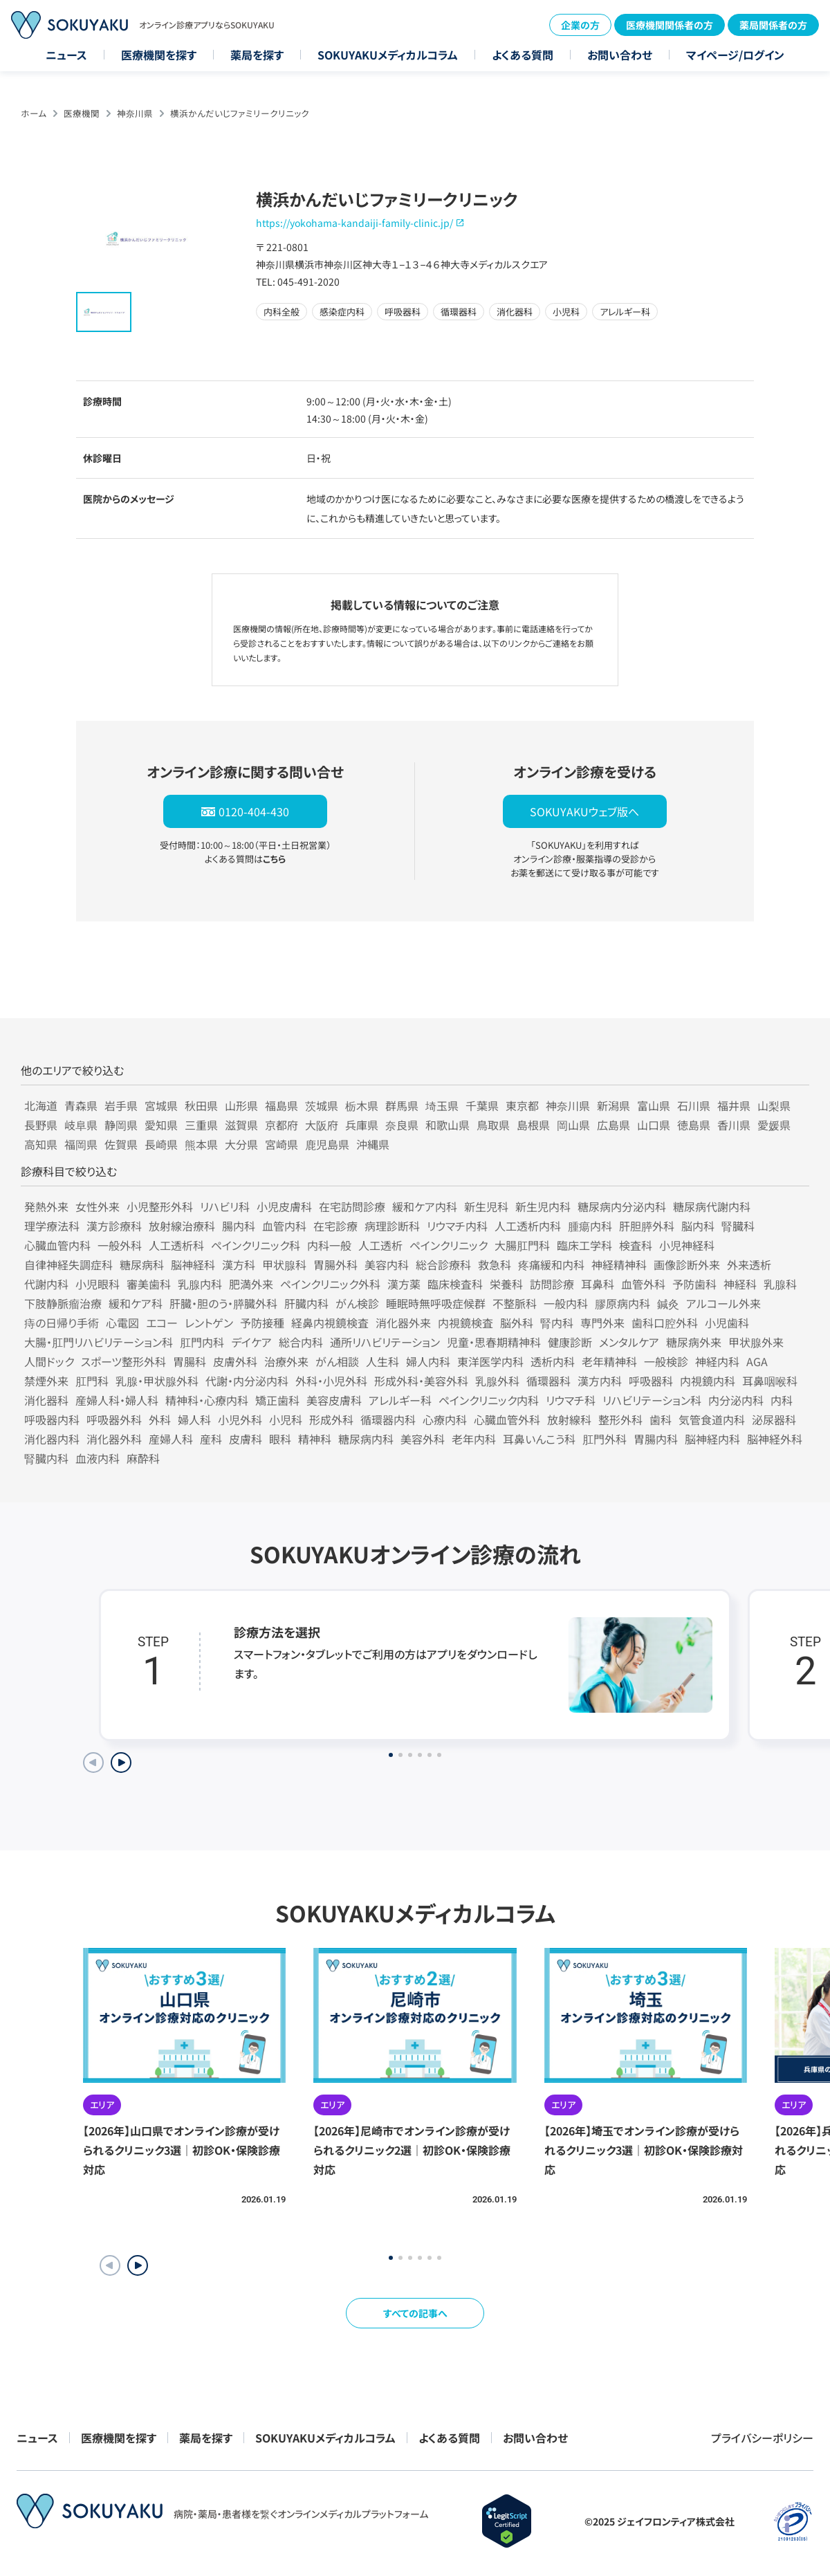  What do you see at coordinates (736, 1400) in the screenshot?
I see `内分泌内科` at bounding box center [736, 1400].